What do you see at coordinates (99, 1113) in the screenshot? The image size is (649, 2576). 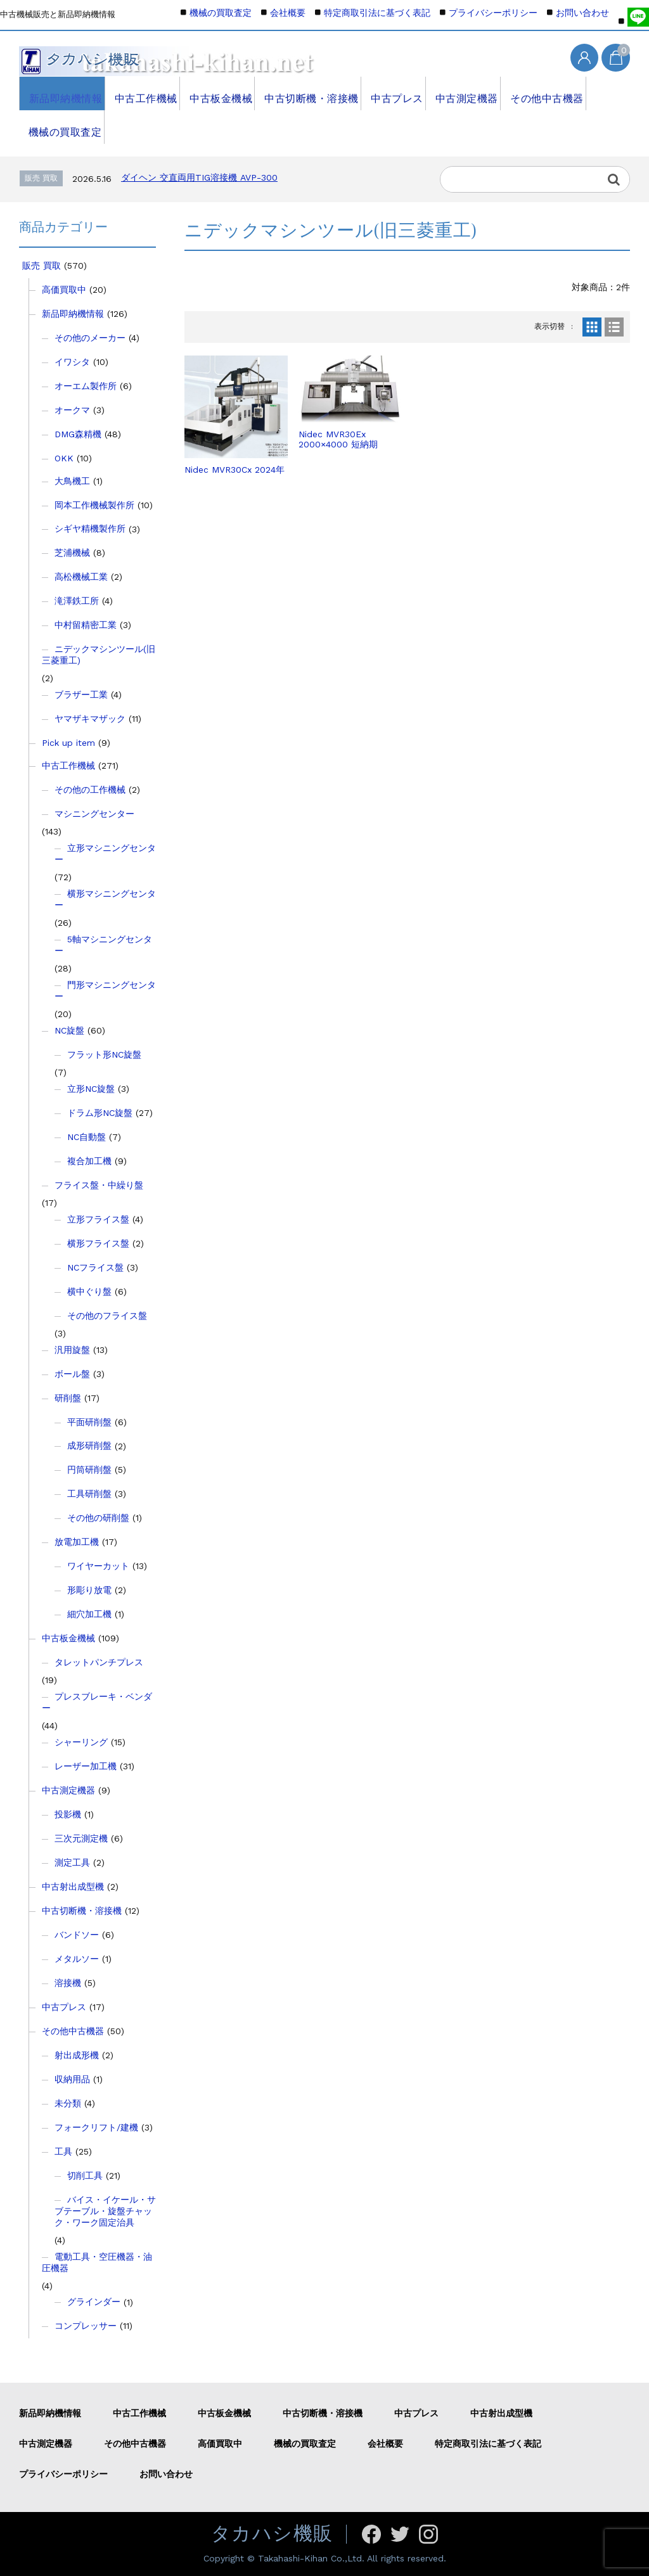 I see `ドラム形NC旋盤` at bounding box center [99, 1113].